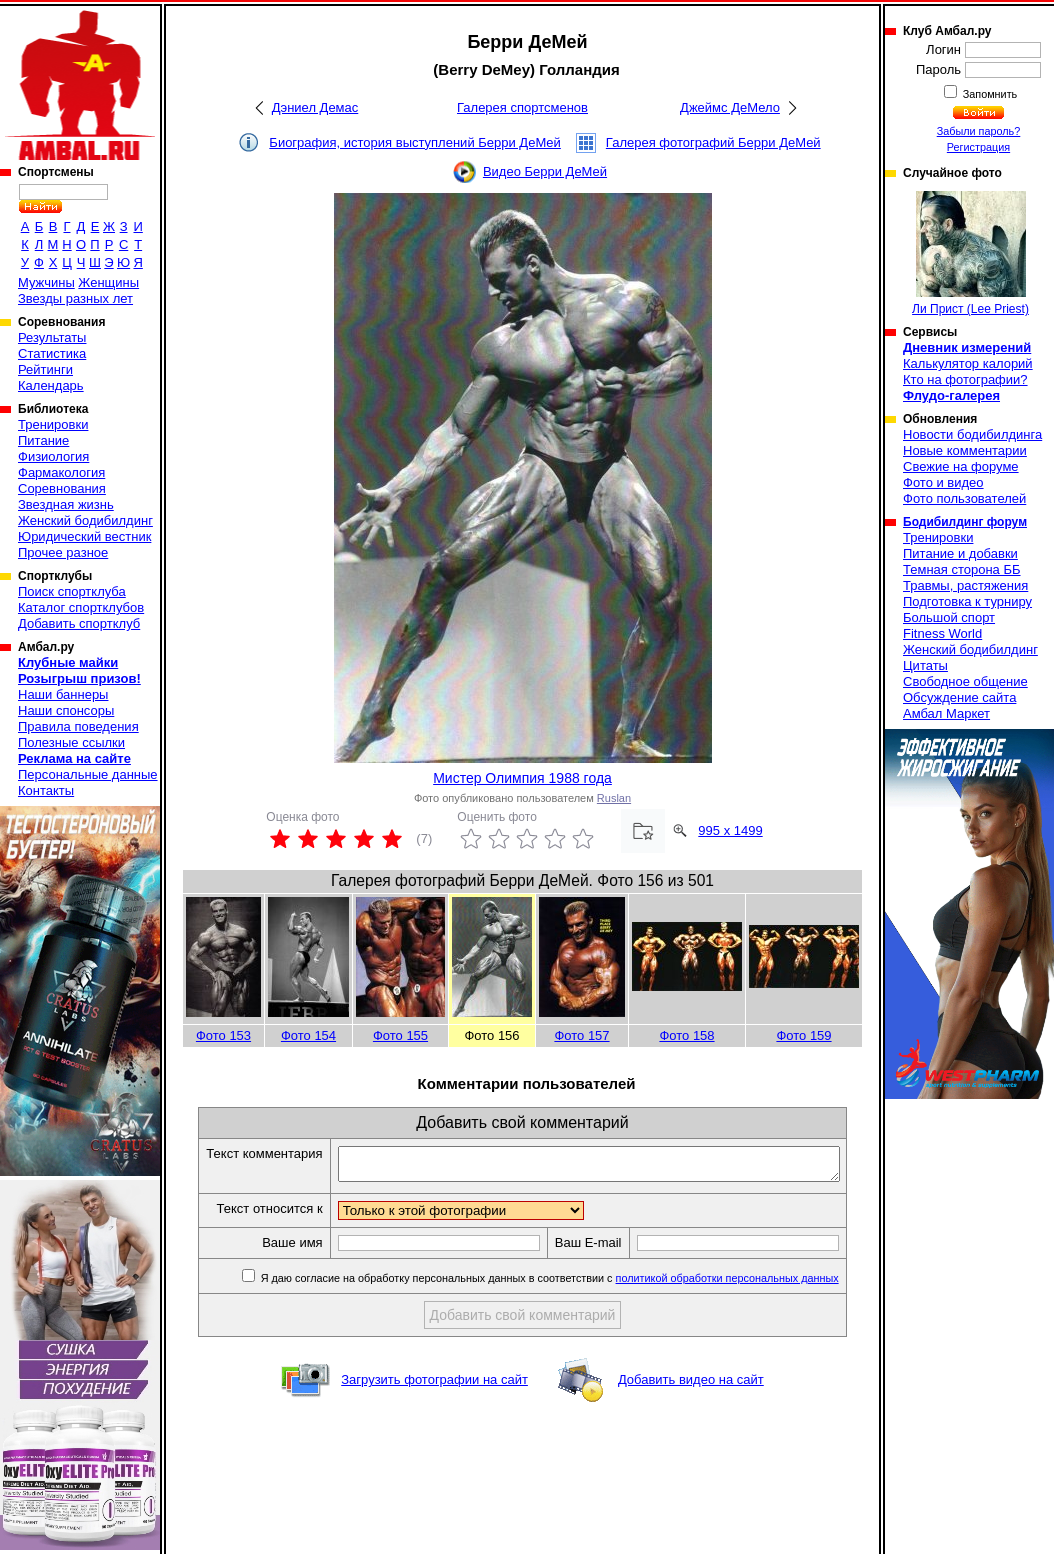  I want to click on Свободное общение, so click(965, 681).